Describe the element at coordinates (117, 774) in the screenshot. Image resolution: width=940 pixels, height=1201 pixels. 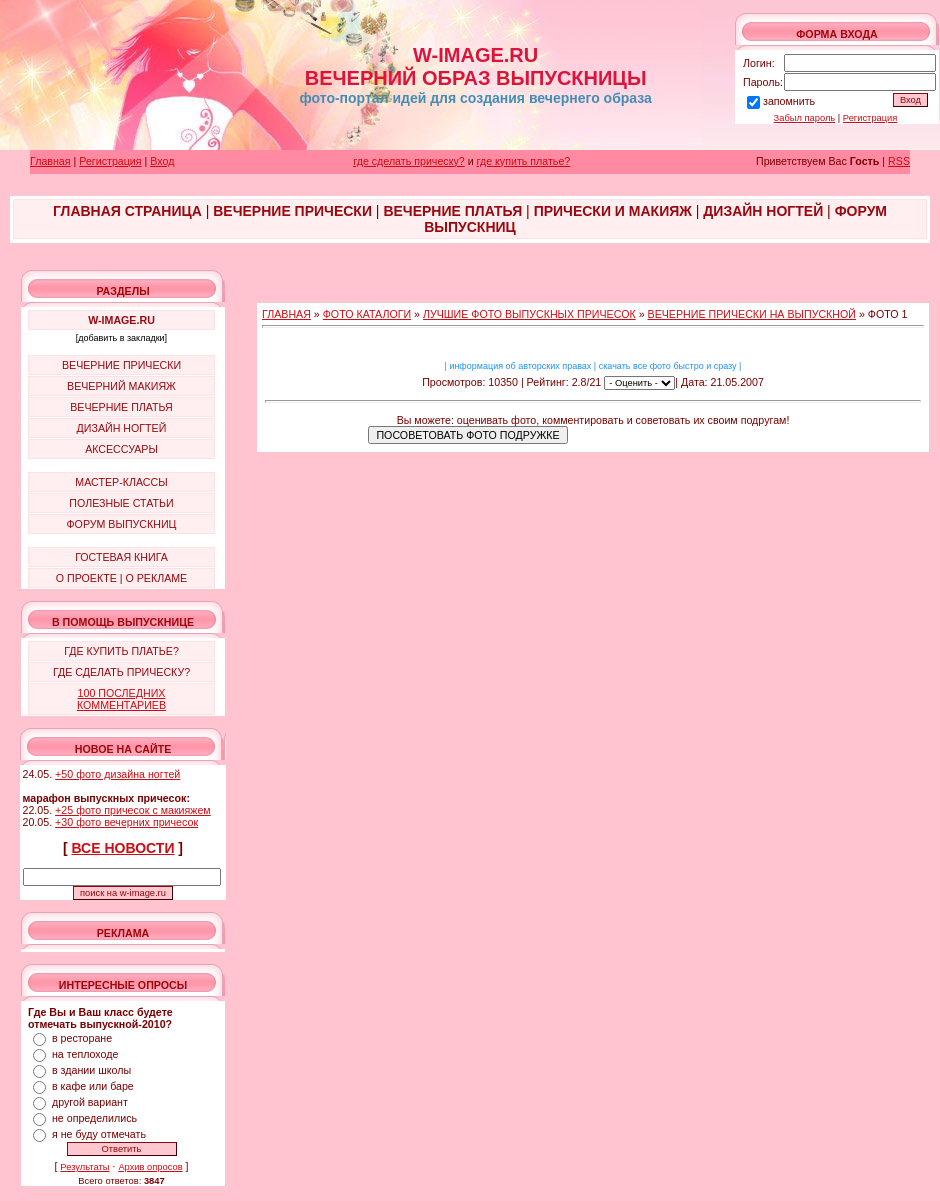
I see `+50 фото дизайна ногтей` at that location.